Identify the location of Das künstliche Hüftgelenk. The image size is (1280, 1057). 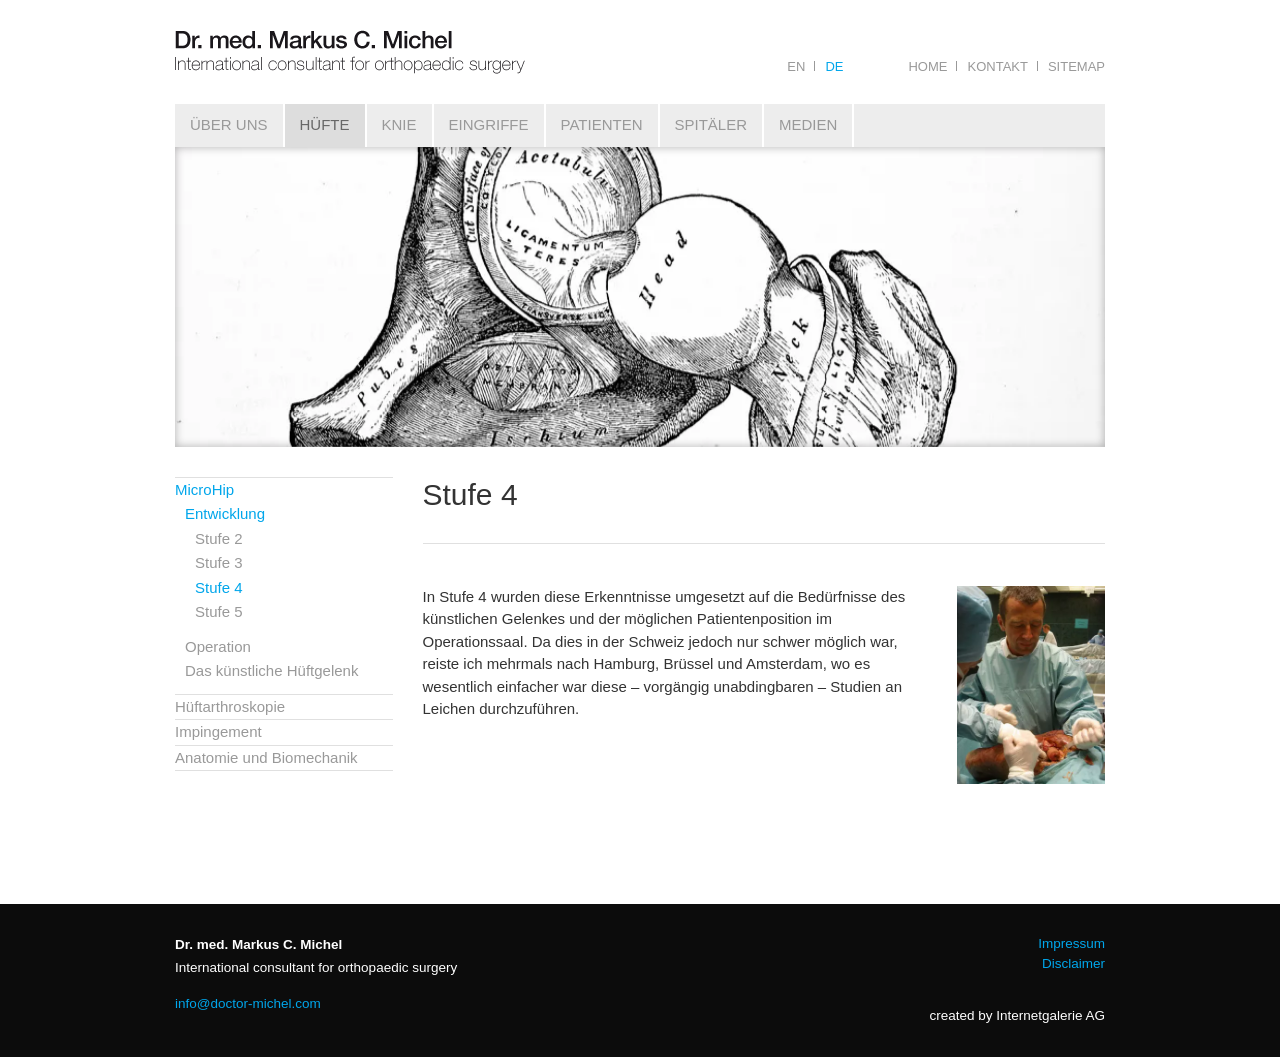
(271, 670).